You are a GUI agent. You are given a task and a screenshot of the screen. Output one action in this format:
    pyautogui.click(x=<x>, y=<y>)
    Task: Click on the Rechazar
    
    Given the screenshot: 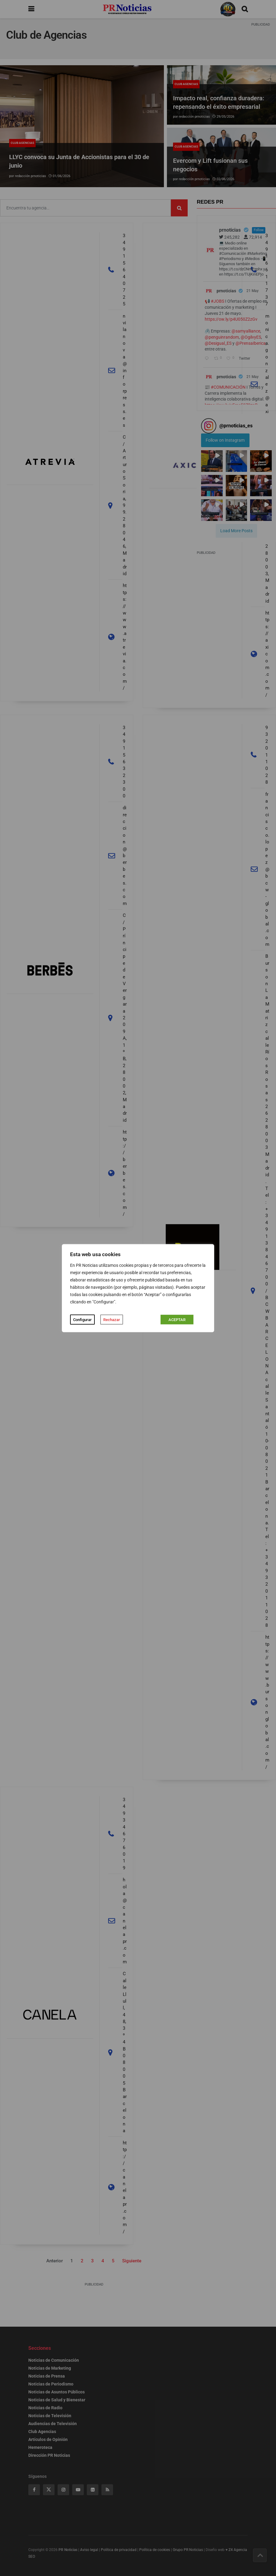 What is the action you would take?
    pyautogui.click(x=111, y=1319)
    